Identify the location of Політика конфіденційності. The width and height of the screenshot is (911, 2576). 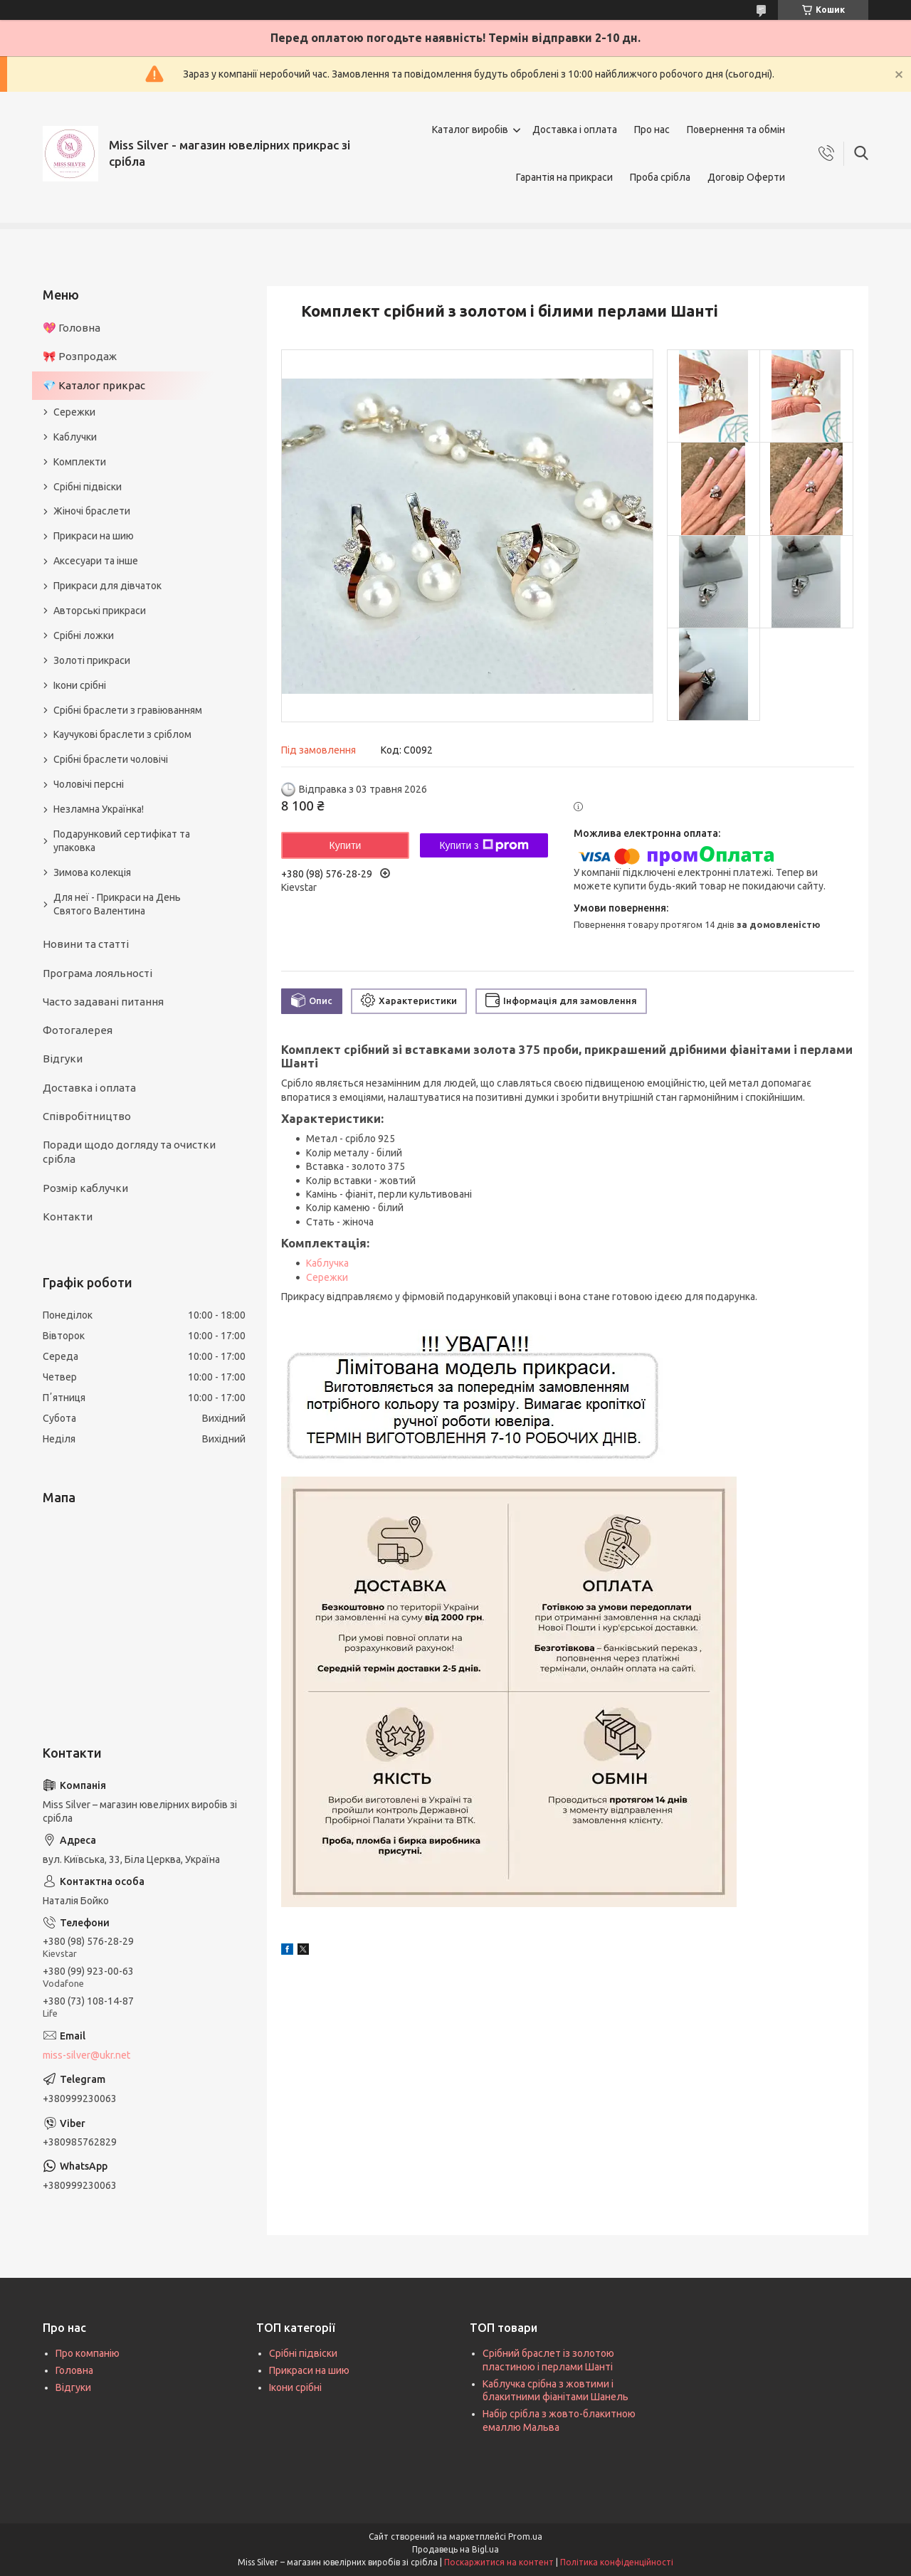
(616, 2562).